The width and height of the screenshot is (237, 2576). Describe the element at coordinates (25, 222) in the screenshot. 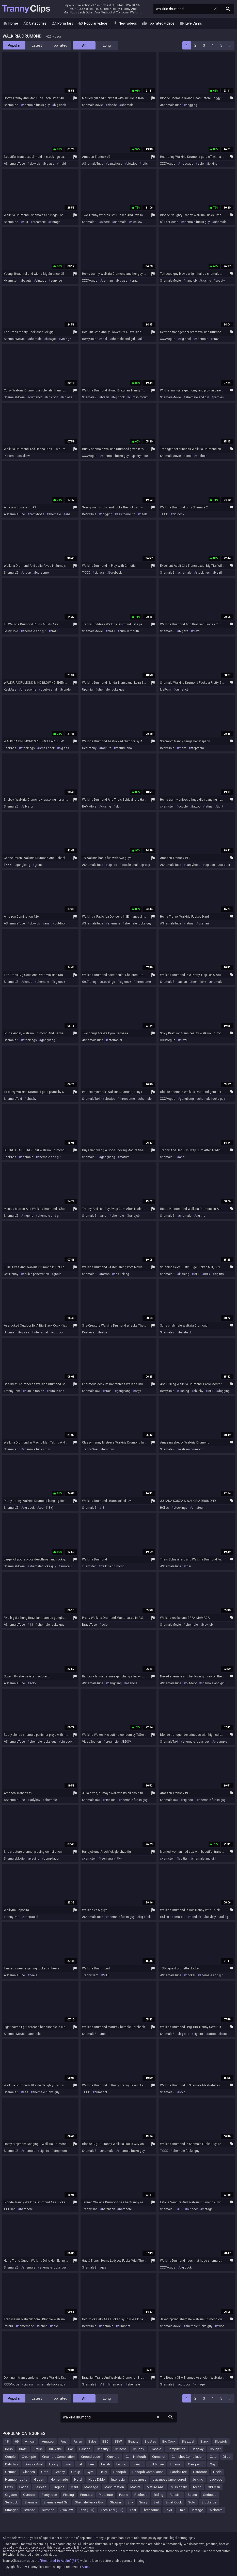

I see `slut` at that location.